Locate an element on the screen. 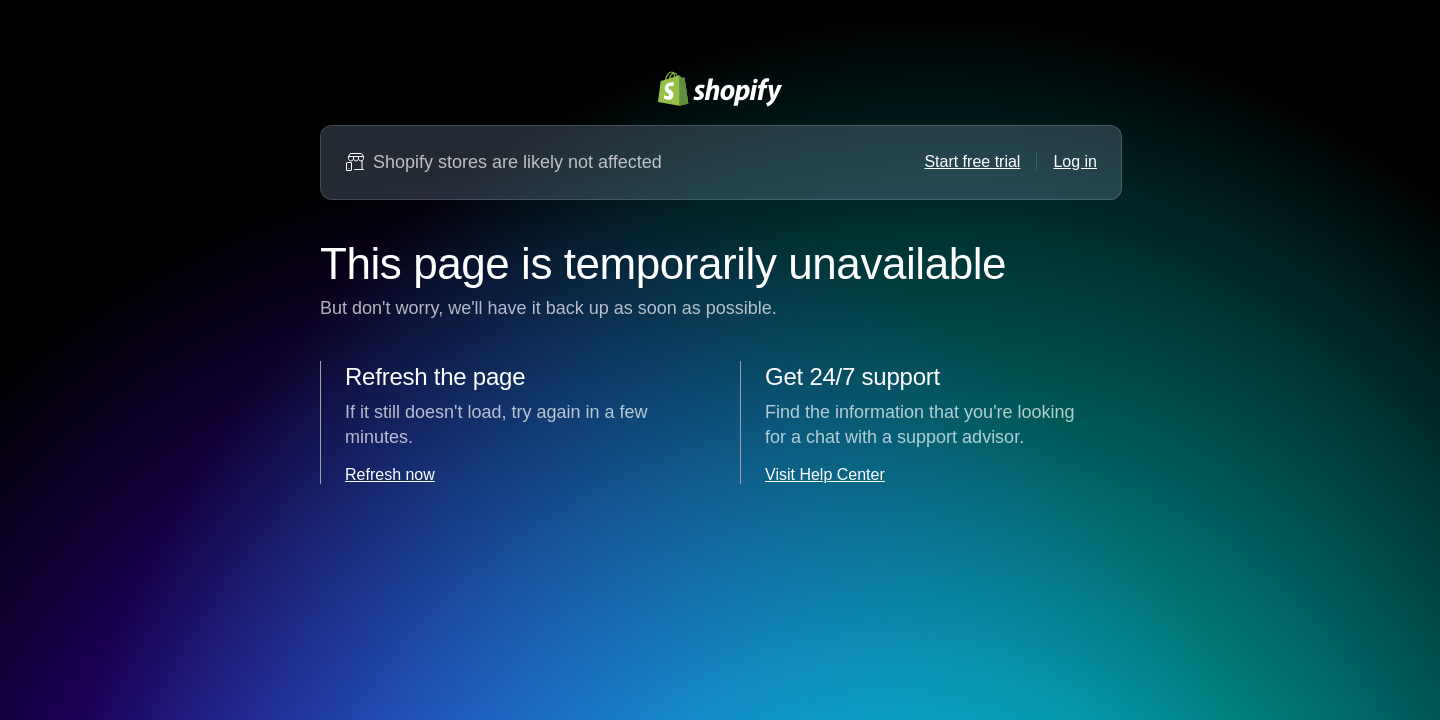 The height and width of the screenshot is (720, 1440). Log in is located at coordinates (1075, 161).